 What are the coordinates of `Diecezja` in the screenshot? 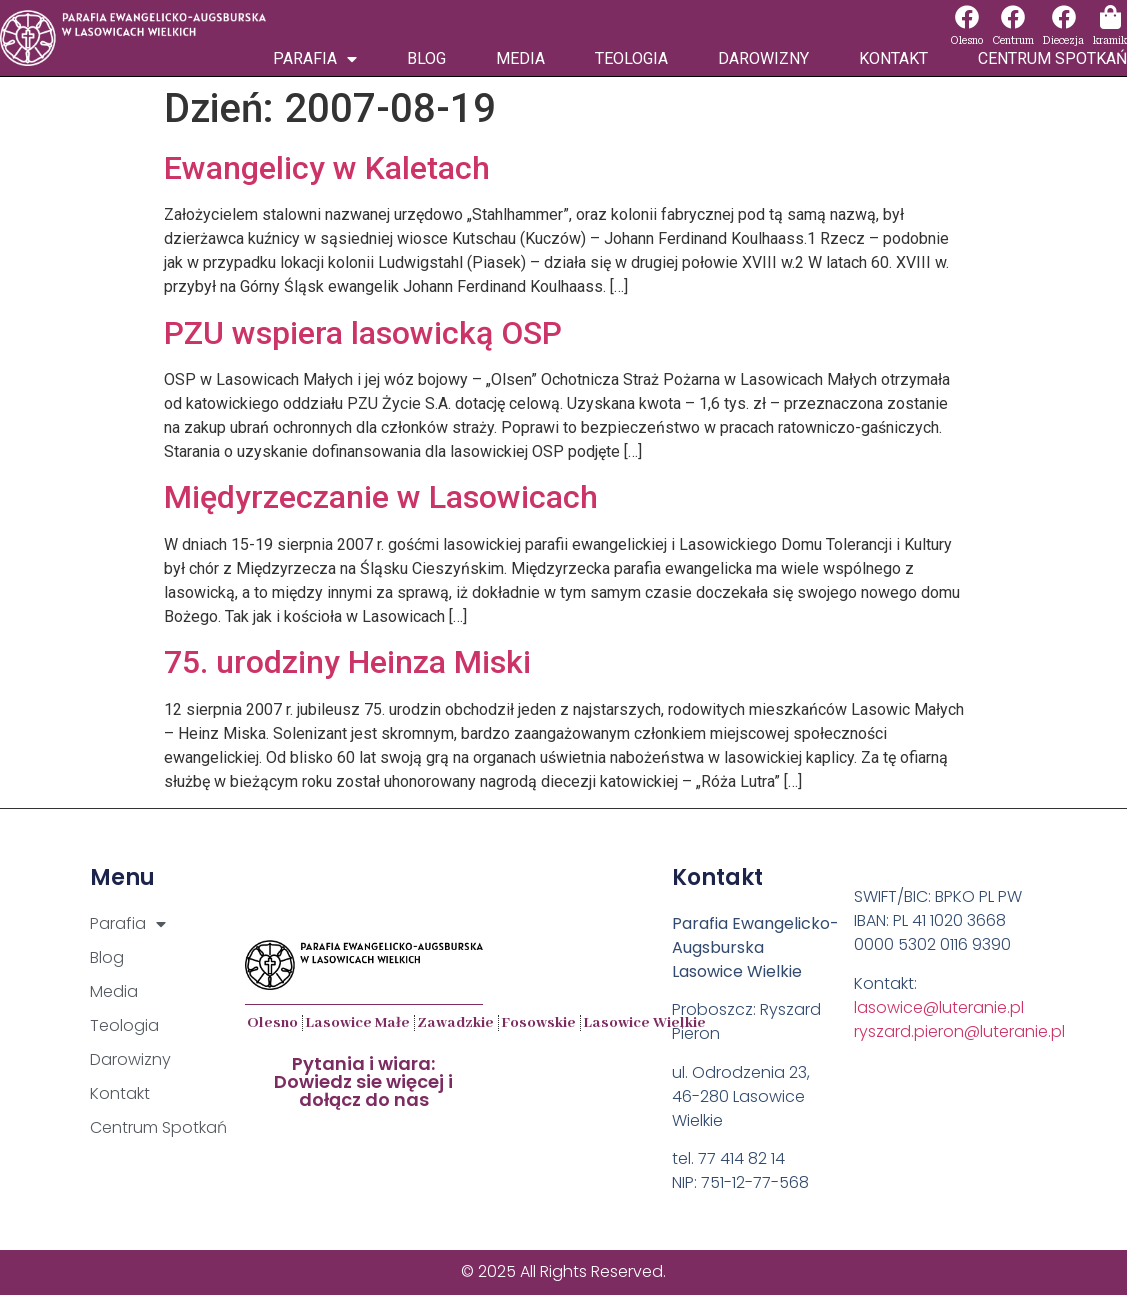 It's located at (1063, 40).